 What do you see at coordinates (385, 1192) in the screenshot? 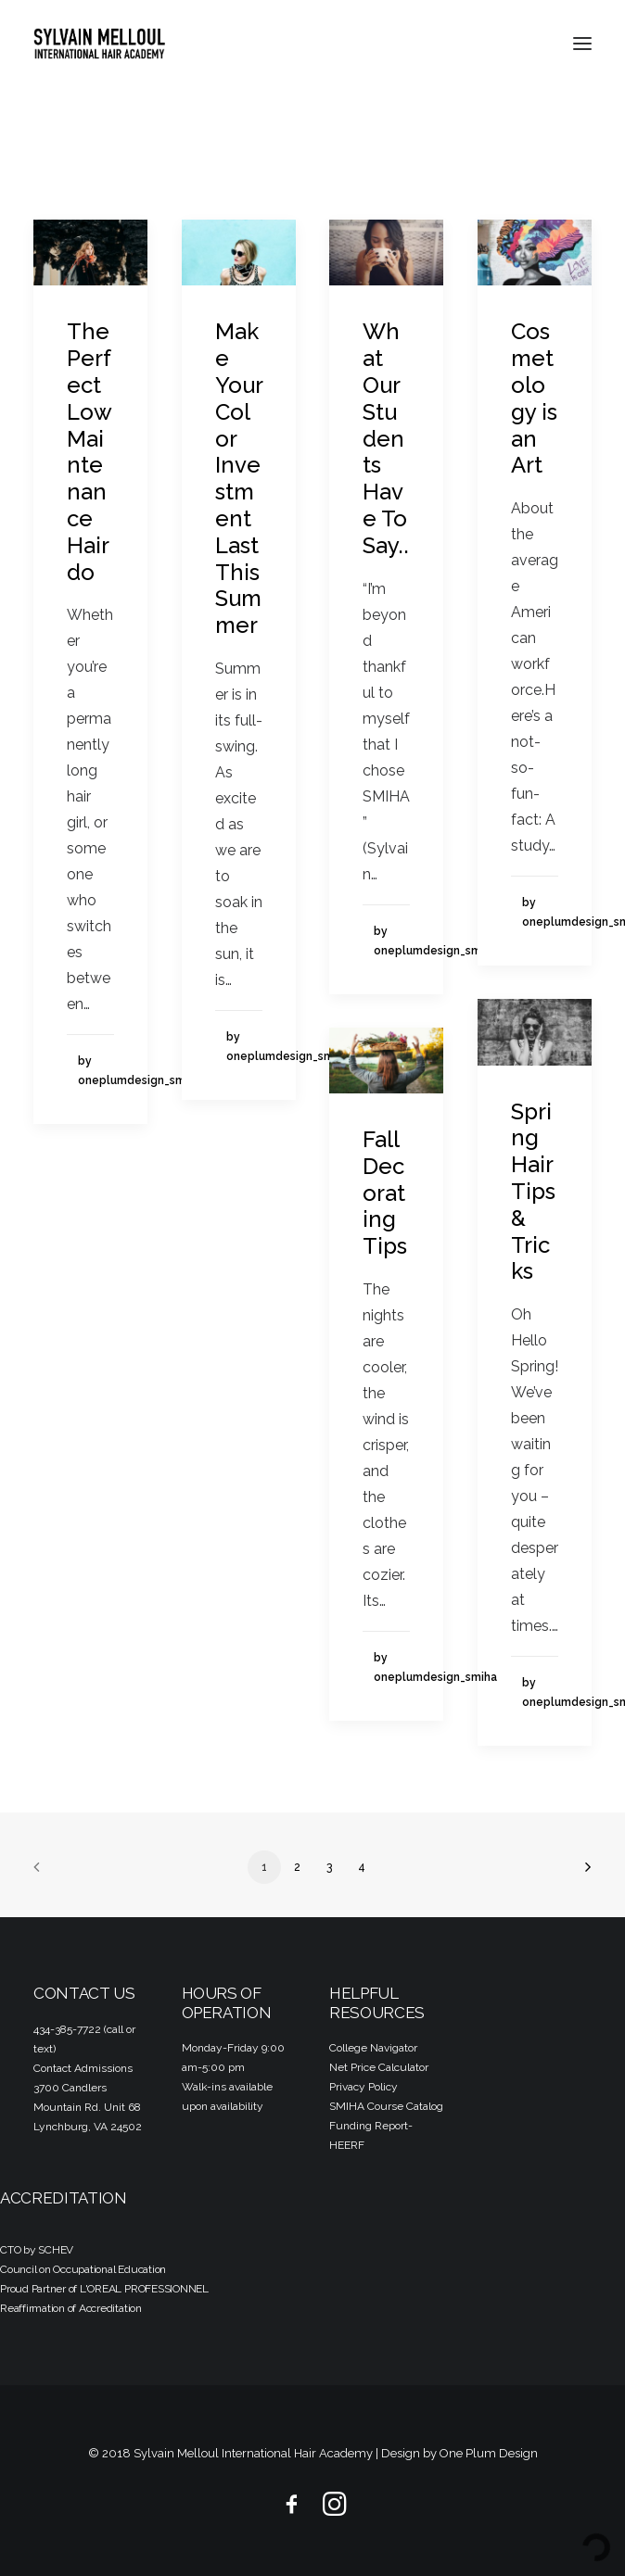
I see `Fall Decorating Tips` at bounding box center [385, 1192].